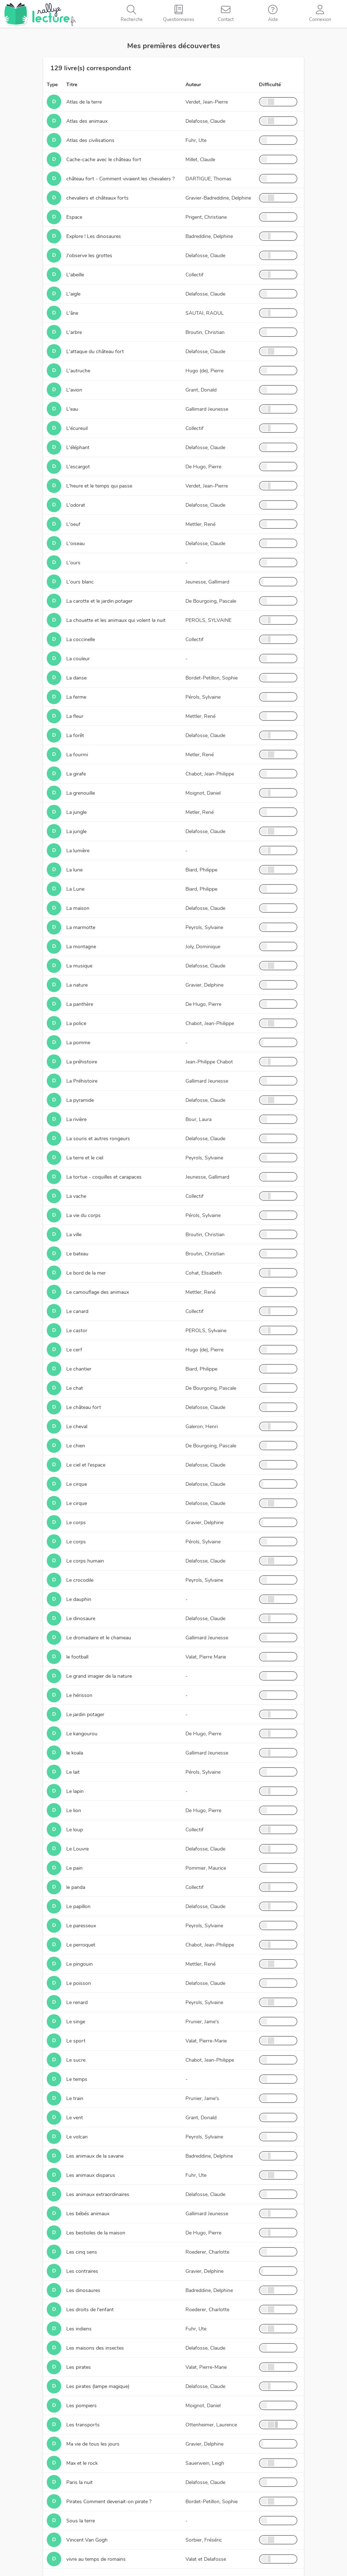  Describe the element at coordinates (74, 1829) in the screenshot. I see `Le loup` at that location.